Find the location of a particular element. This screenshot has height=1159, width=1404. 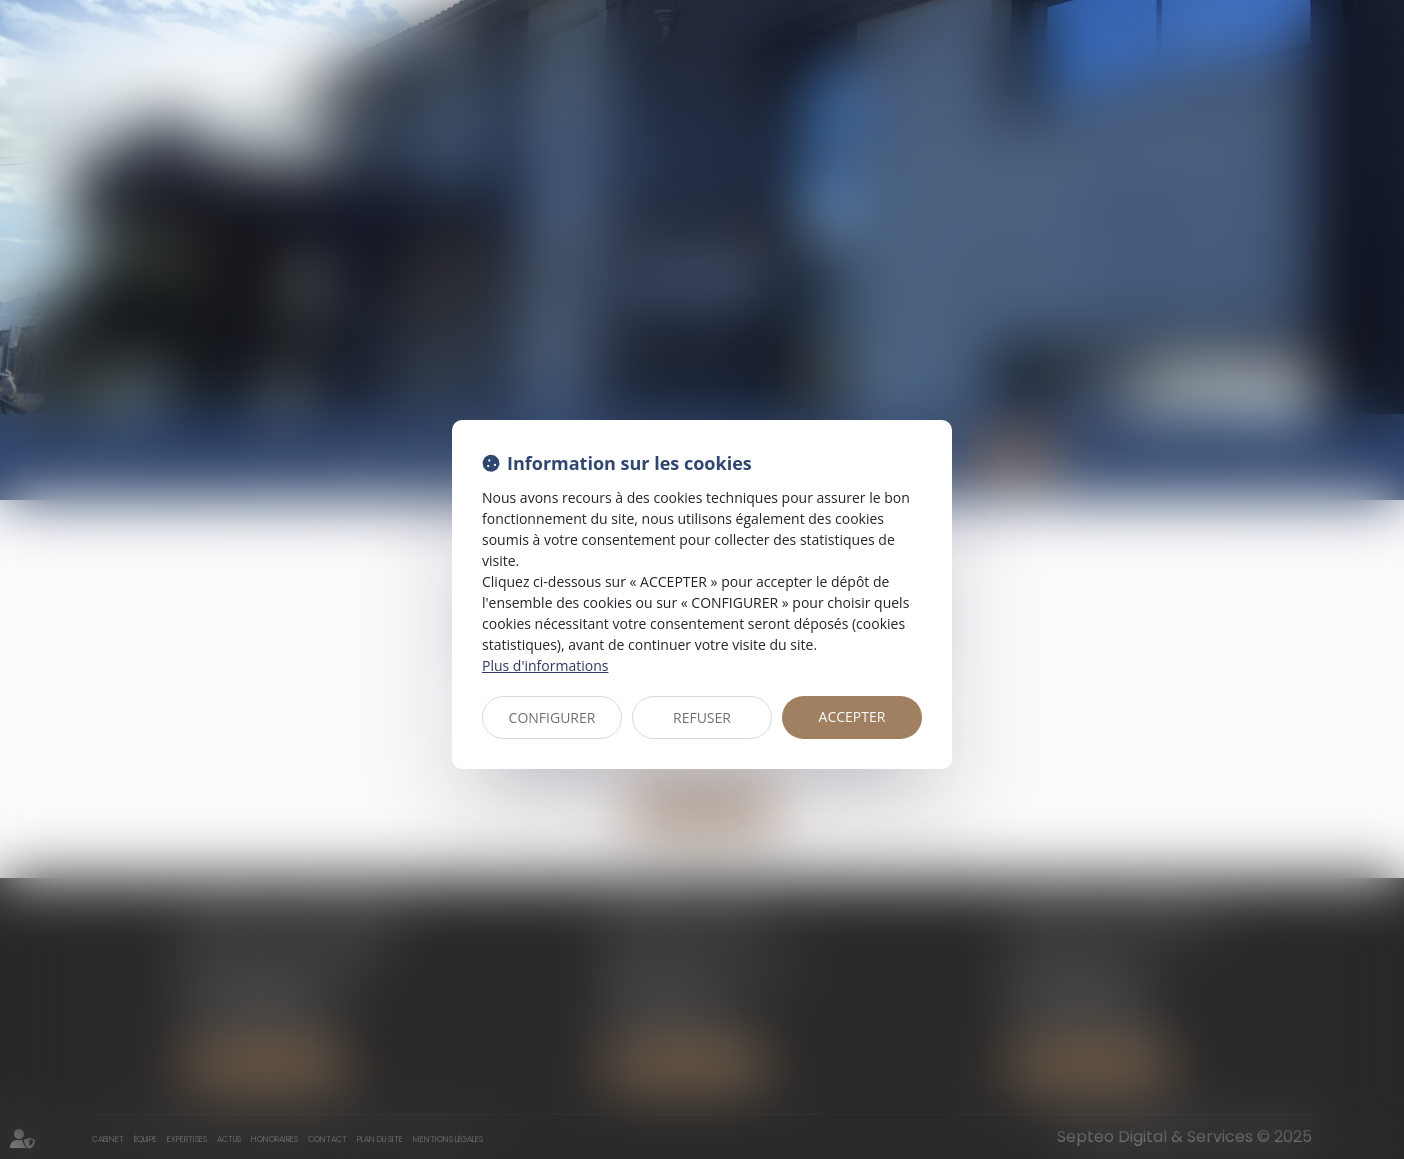

CONFIGURER is located at coordinates (552, 717).